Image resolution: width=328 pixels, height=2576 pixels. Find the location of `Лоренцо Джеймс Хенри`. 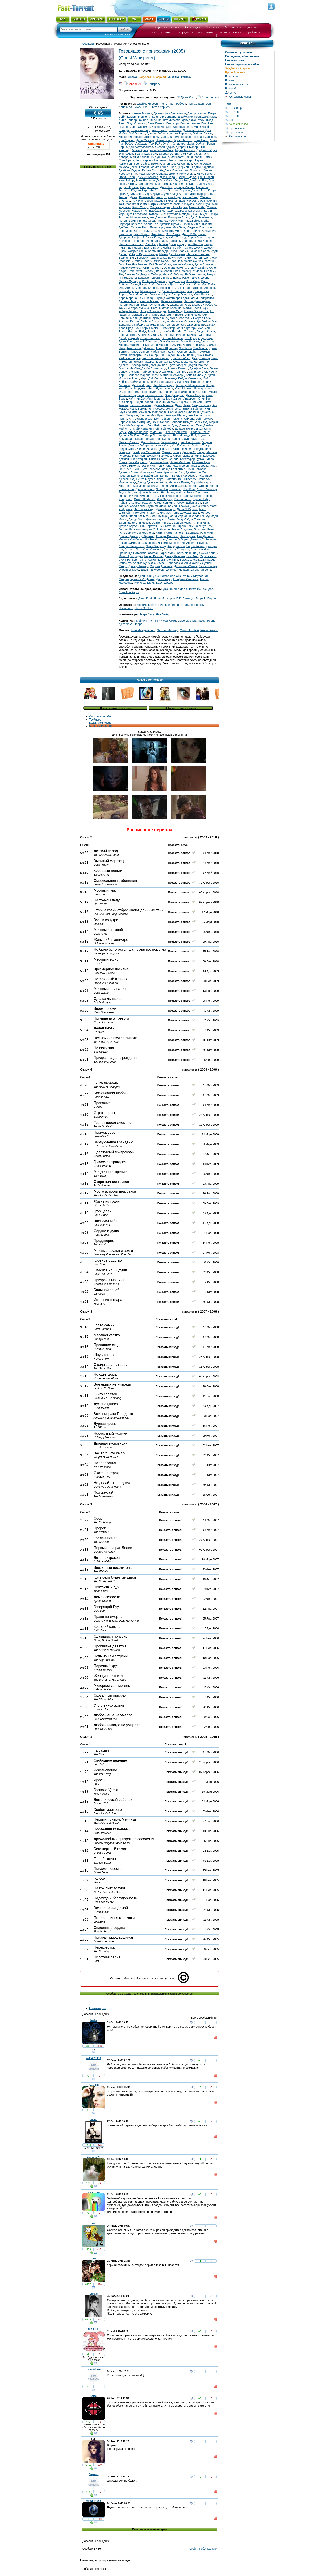

Лоренцо Джеймс Хенри is located at coordinates (201, 553).